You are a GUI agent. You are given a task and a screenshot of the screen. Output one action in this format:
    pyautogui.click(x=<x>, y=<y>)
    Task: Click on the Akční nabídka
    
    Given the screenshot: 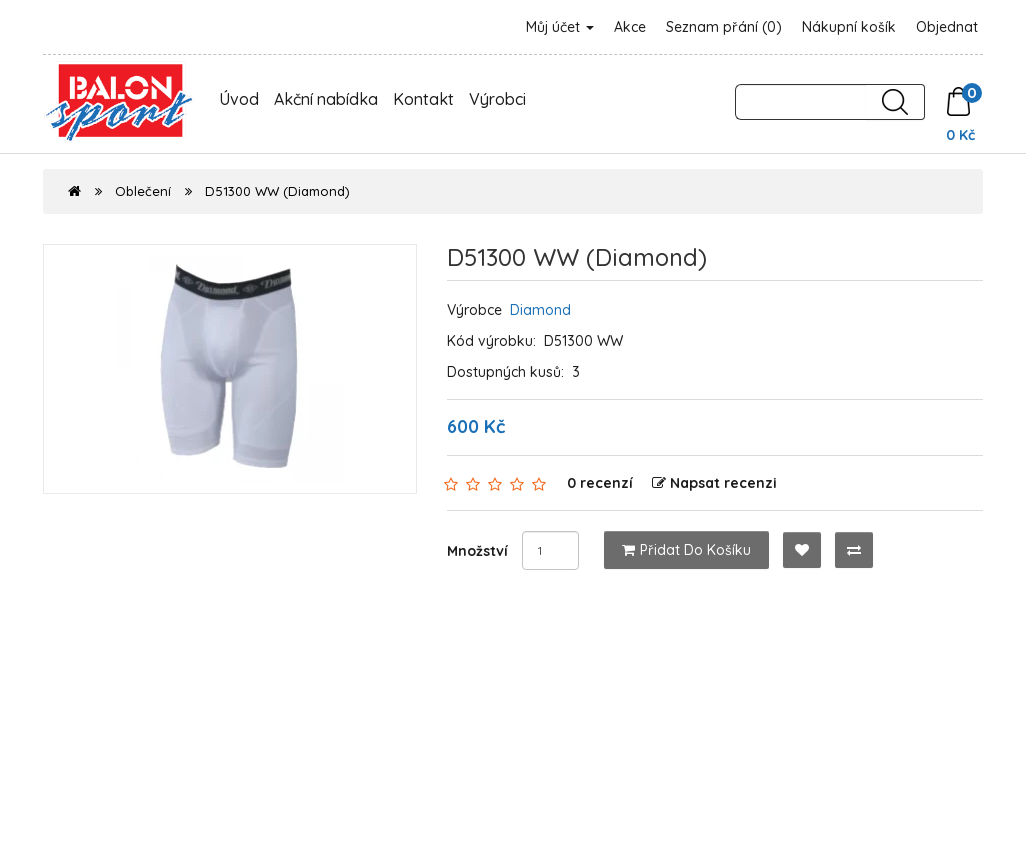 What is the action you would take?
    pyautogui.click(x=326, y=99)
    